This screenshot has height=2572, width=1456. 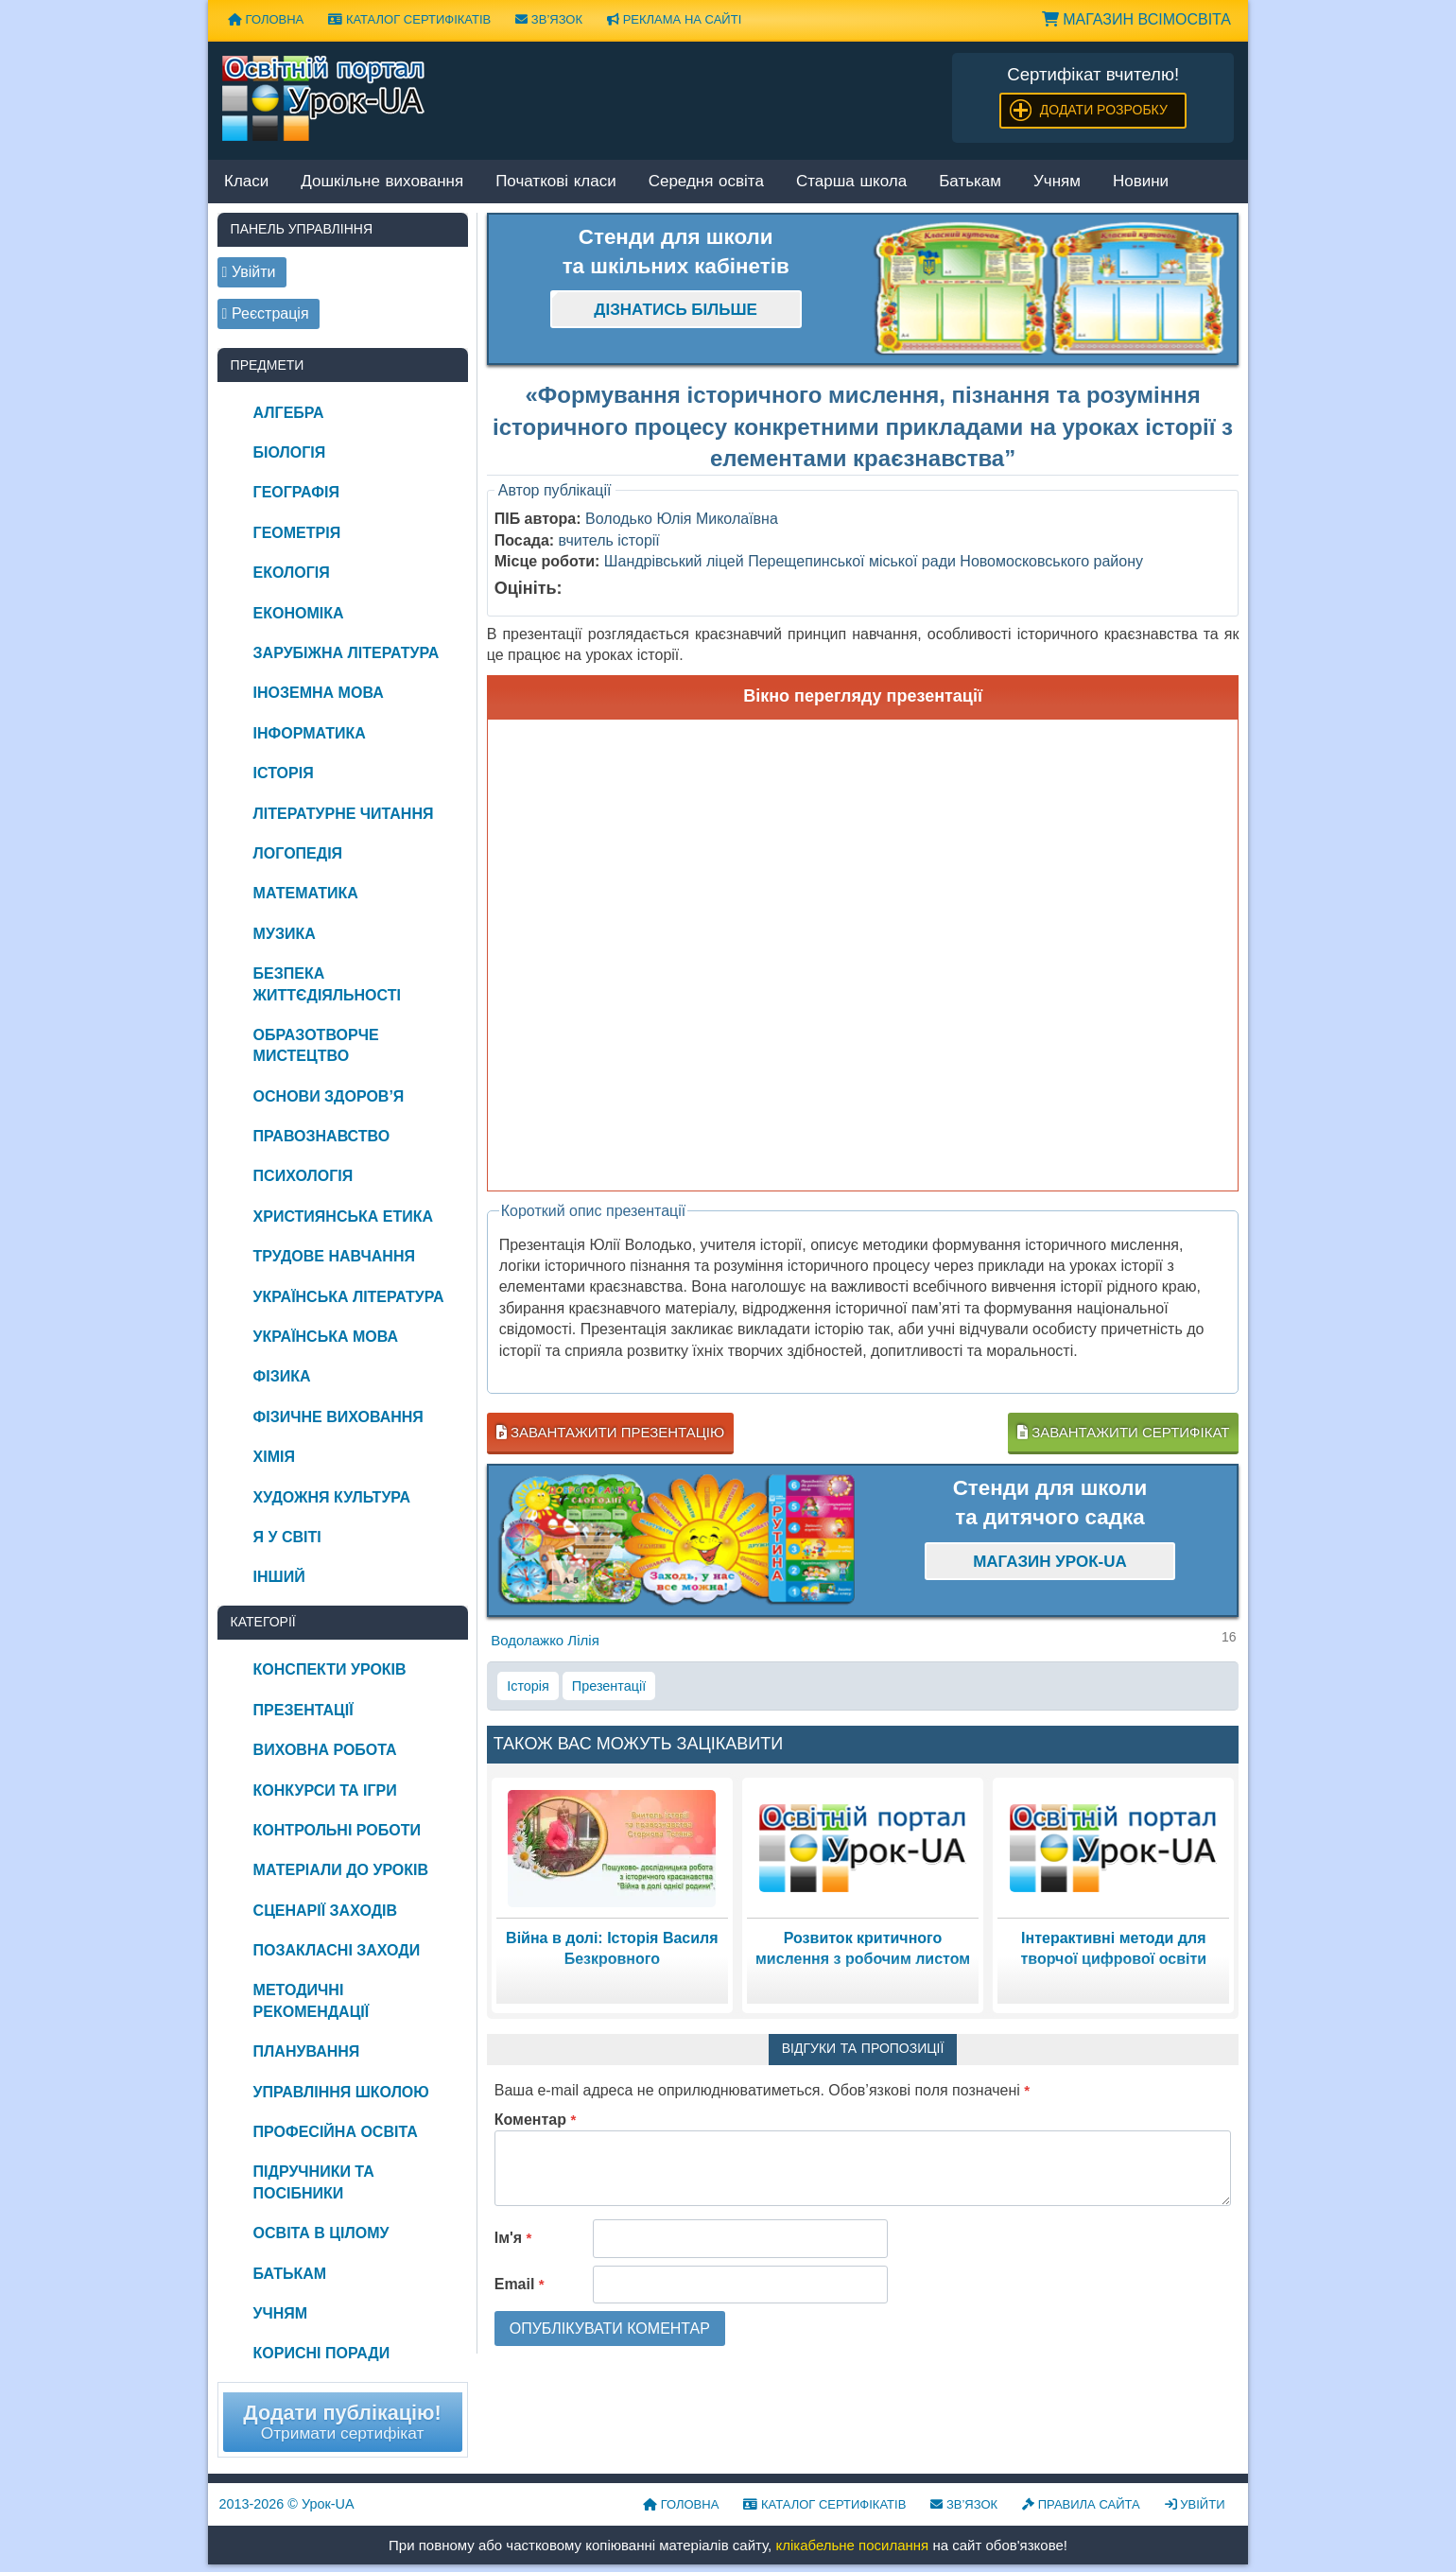 What do you see at coordinates (346, 653) in the screenshot?
I see `Зарубіжна література` at bounding box center [346, 653].